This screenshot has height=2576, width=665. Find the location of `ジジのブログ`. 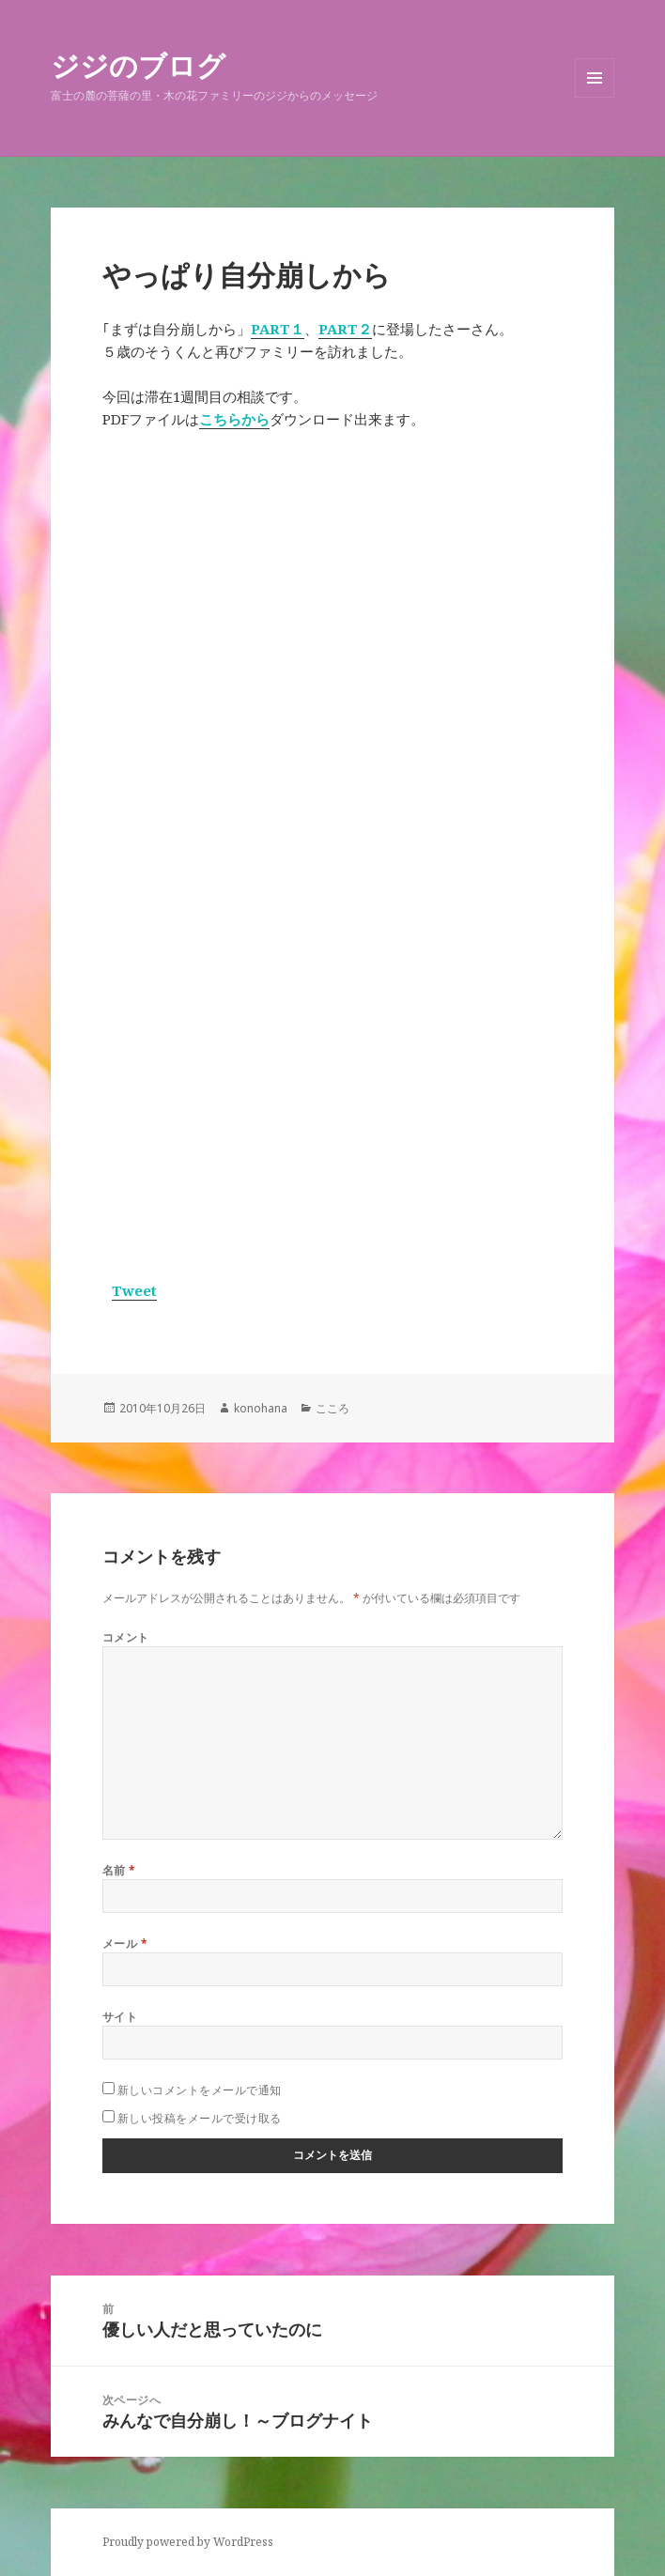

ジジのブログ is located at coordinates (138, 65).